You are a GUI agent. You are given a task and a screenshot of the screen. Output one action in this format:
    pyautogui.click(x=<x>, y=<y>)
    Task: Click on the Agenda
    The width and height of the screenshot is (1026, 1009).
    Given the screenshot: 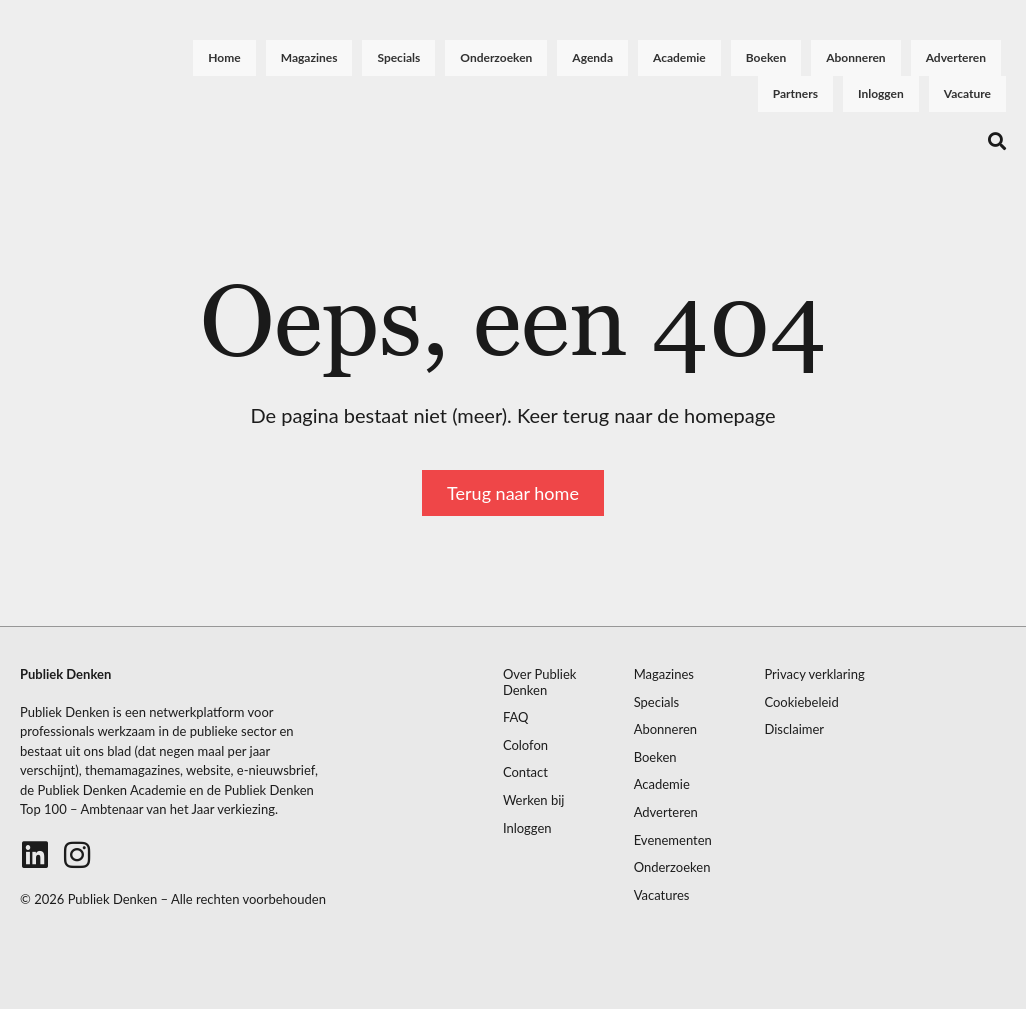 What is the action you would take?
    pyautogui.click(x=592, y=57)
    